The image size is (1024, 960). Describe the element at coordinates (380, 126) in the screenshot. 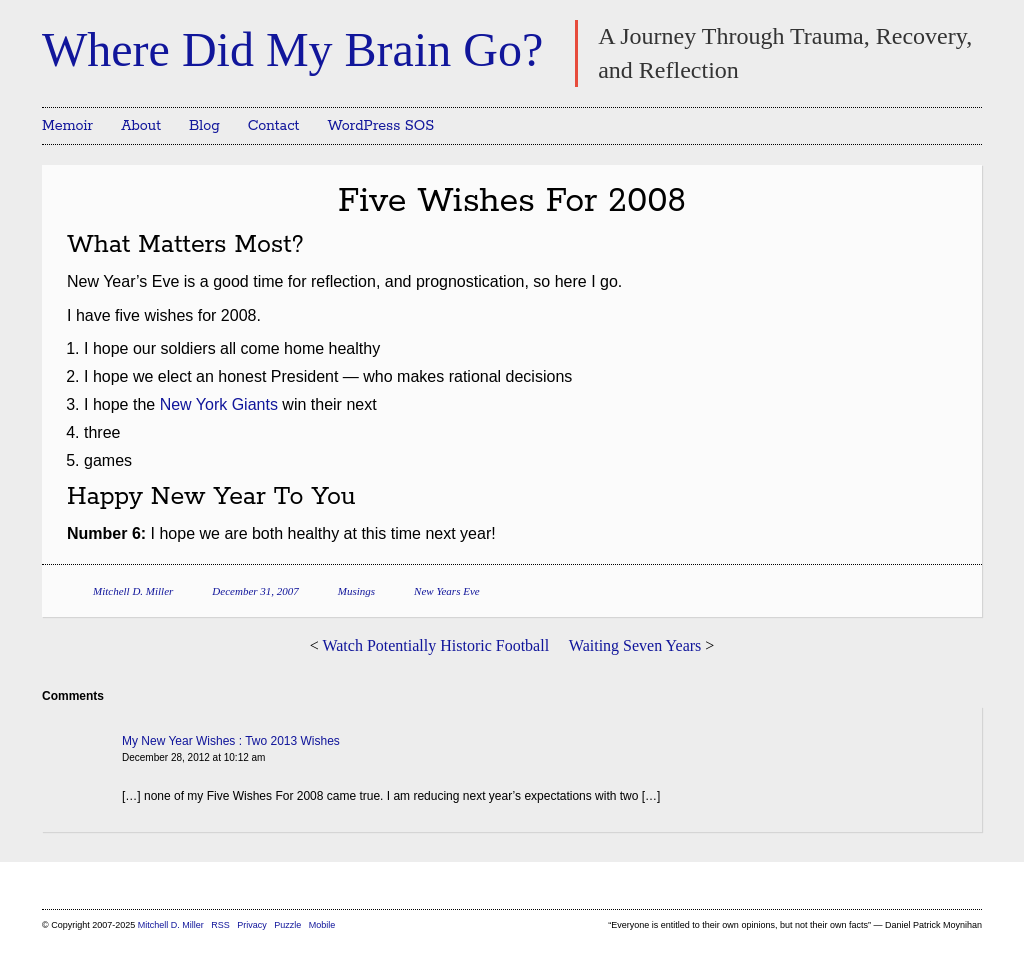

I see `WordPress SOS` at that location.